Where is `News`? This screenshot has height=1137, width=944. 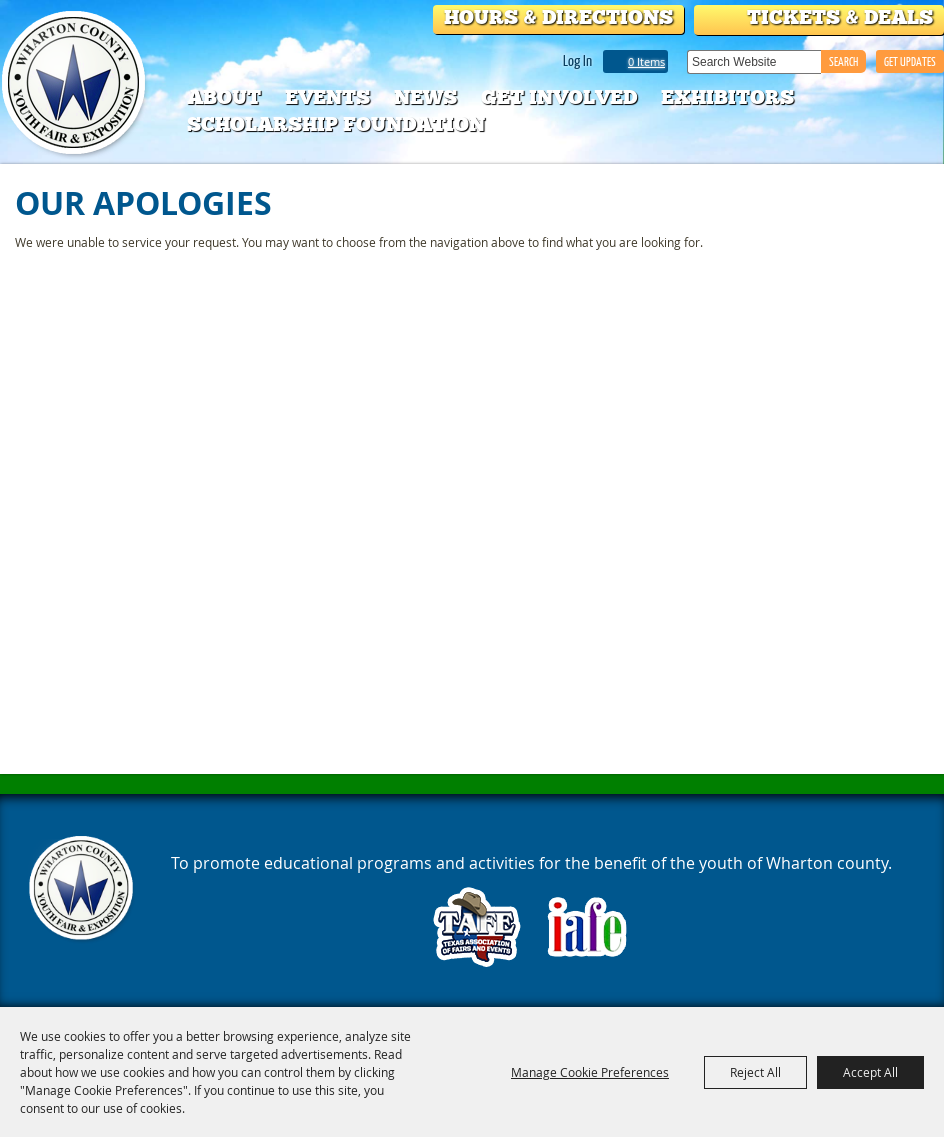 News is located at coordinates (425, 97).